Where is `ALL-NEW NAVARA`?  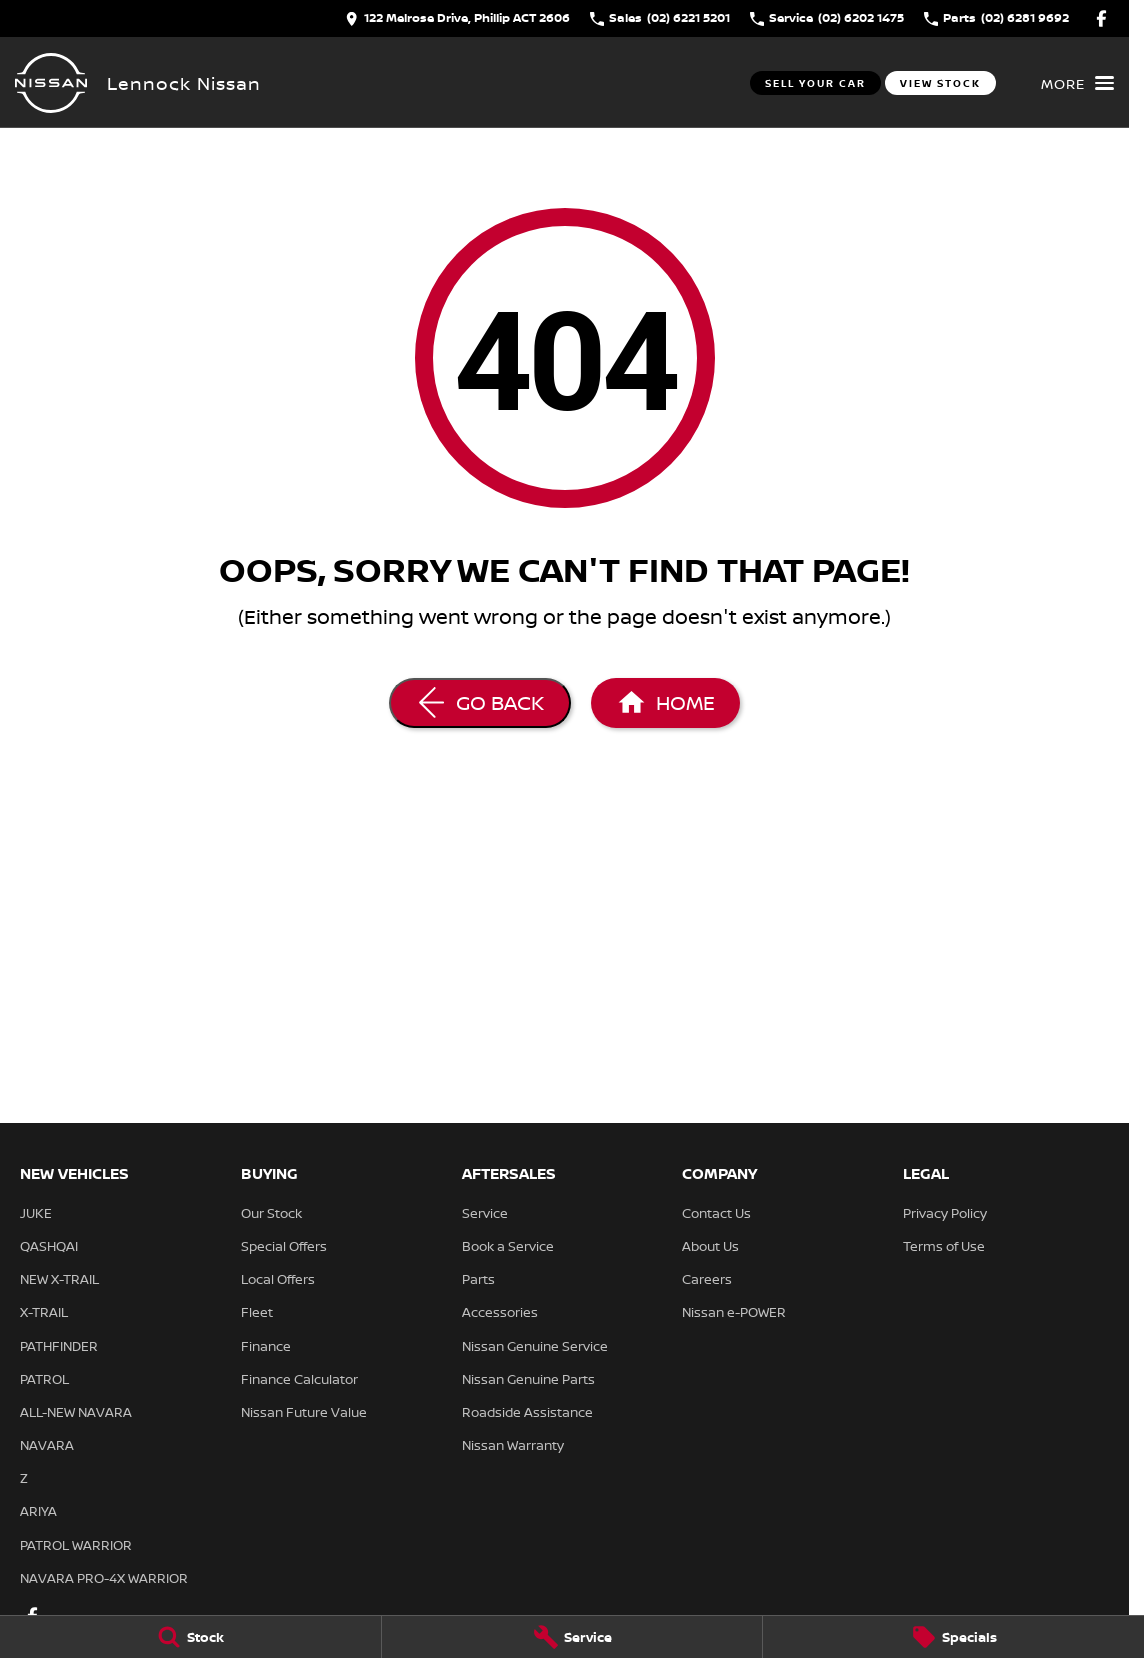
ALL-NEW NAVARA is located at coordinates (76, 1412).